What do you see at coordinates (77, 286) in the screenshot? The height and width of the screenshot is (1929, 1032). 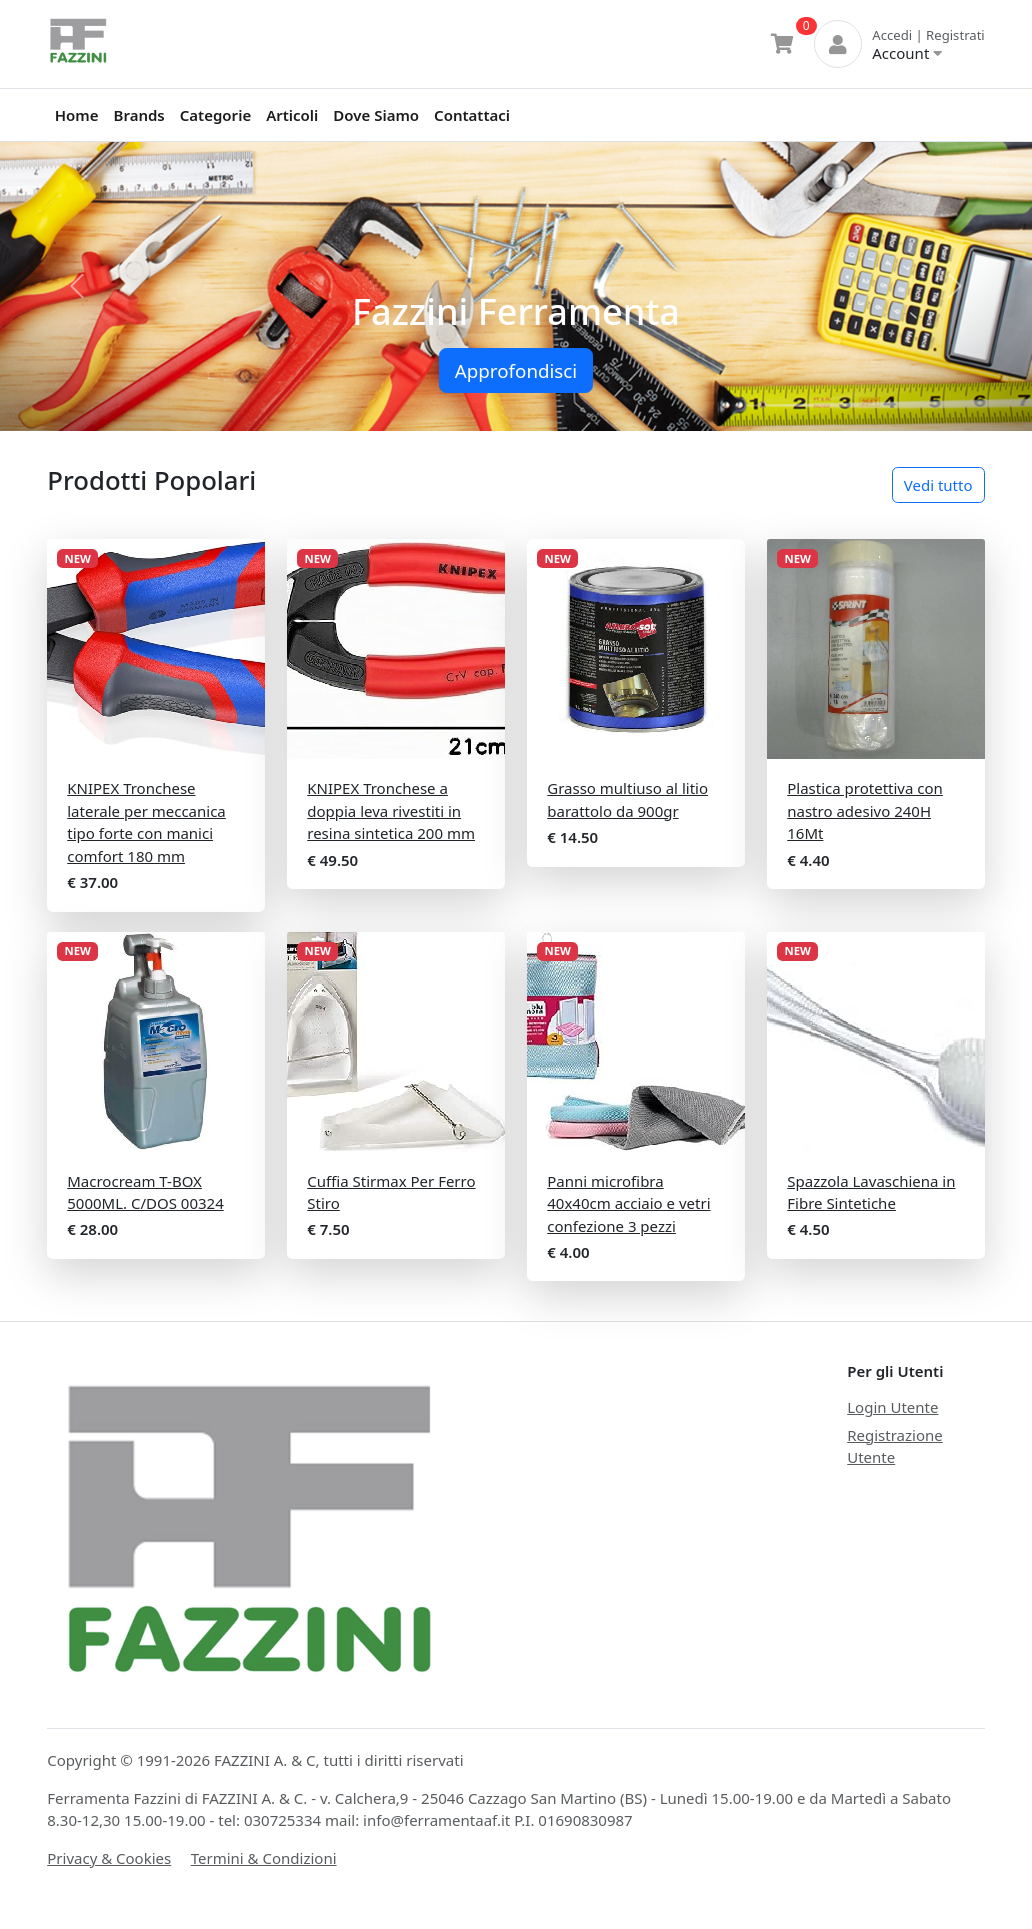 I see `[button]` at bounding box center [77, 286].